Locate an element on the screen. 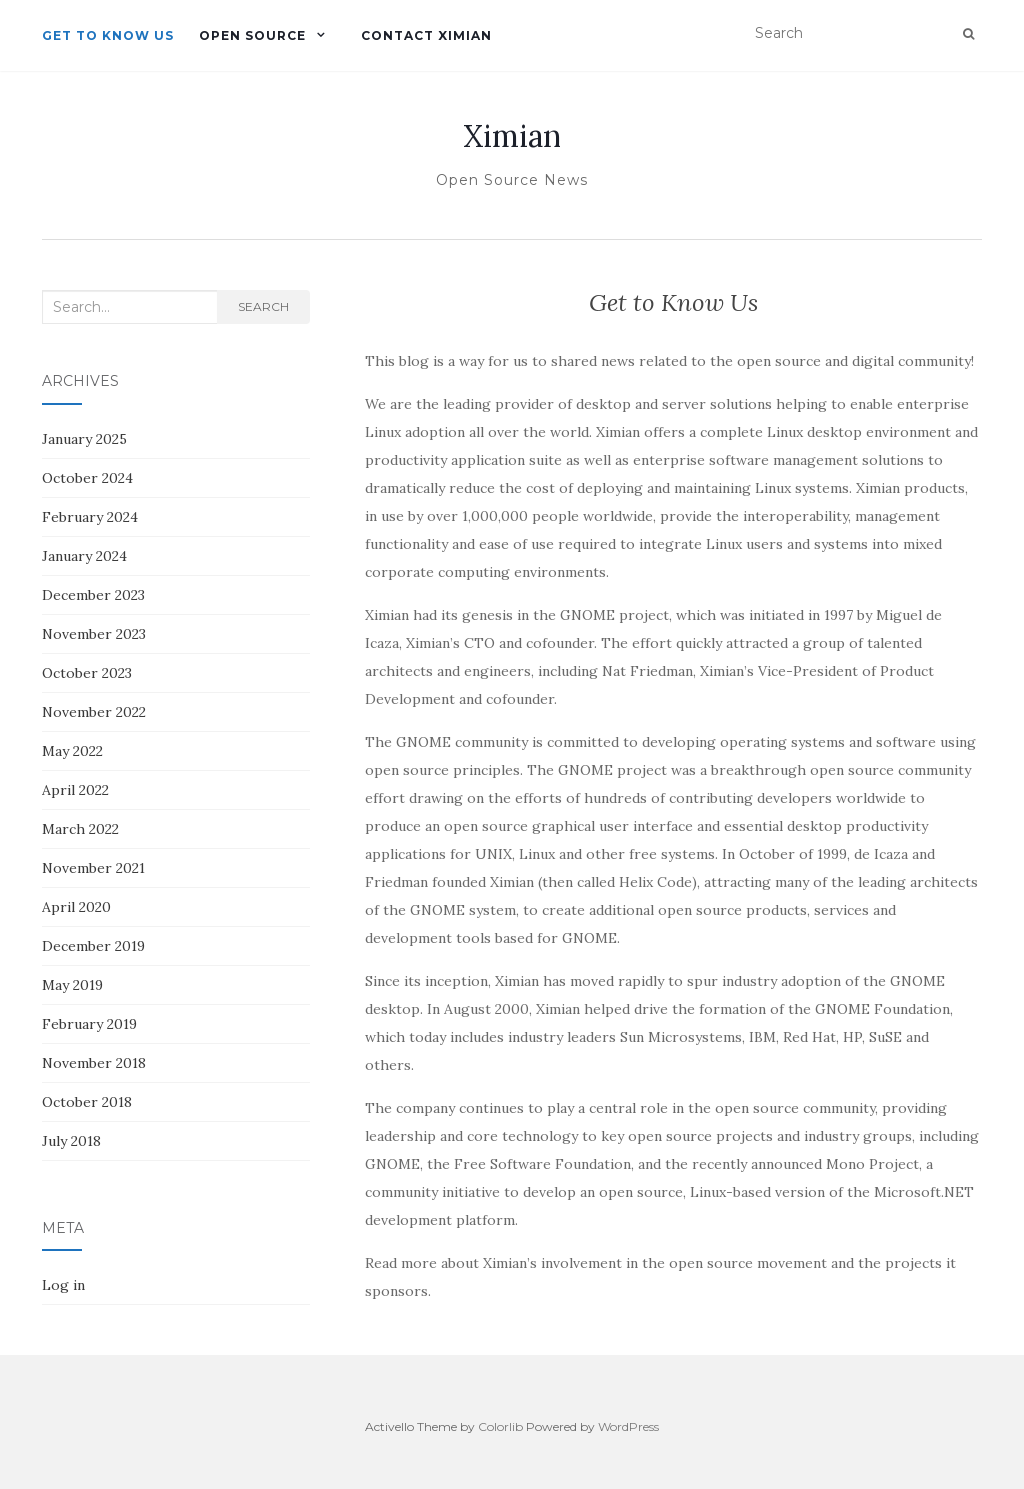 The image size is (1024, 1489). January 2025 is located at coordinates (84, 439).